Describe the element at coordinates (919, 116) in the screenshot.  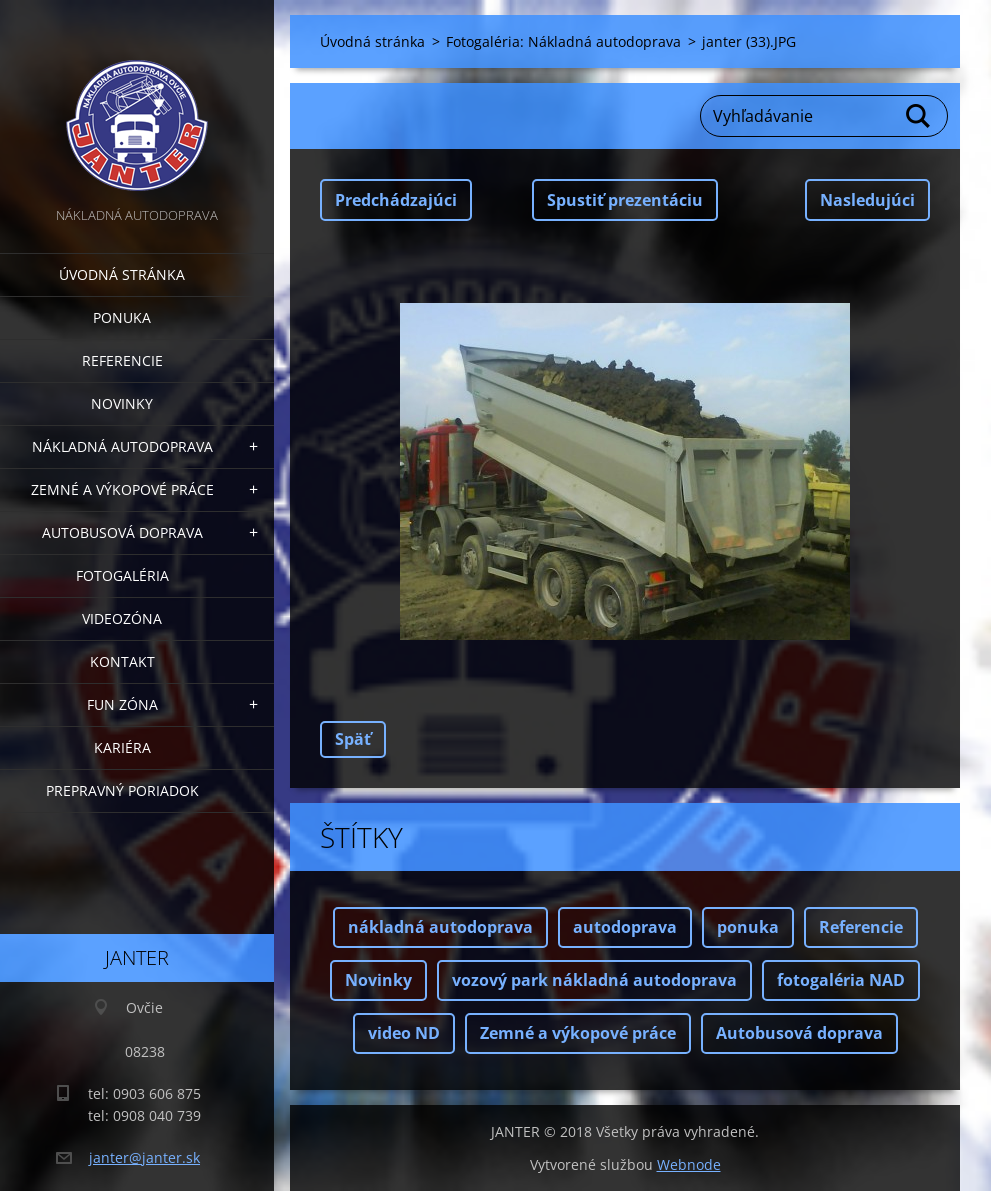
I see `Hľadať` at that location.